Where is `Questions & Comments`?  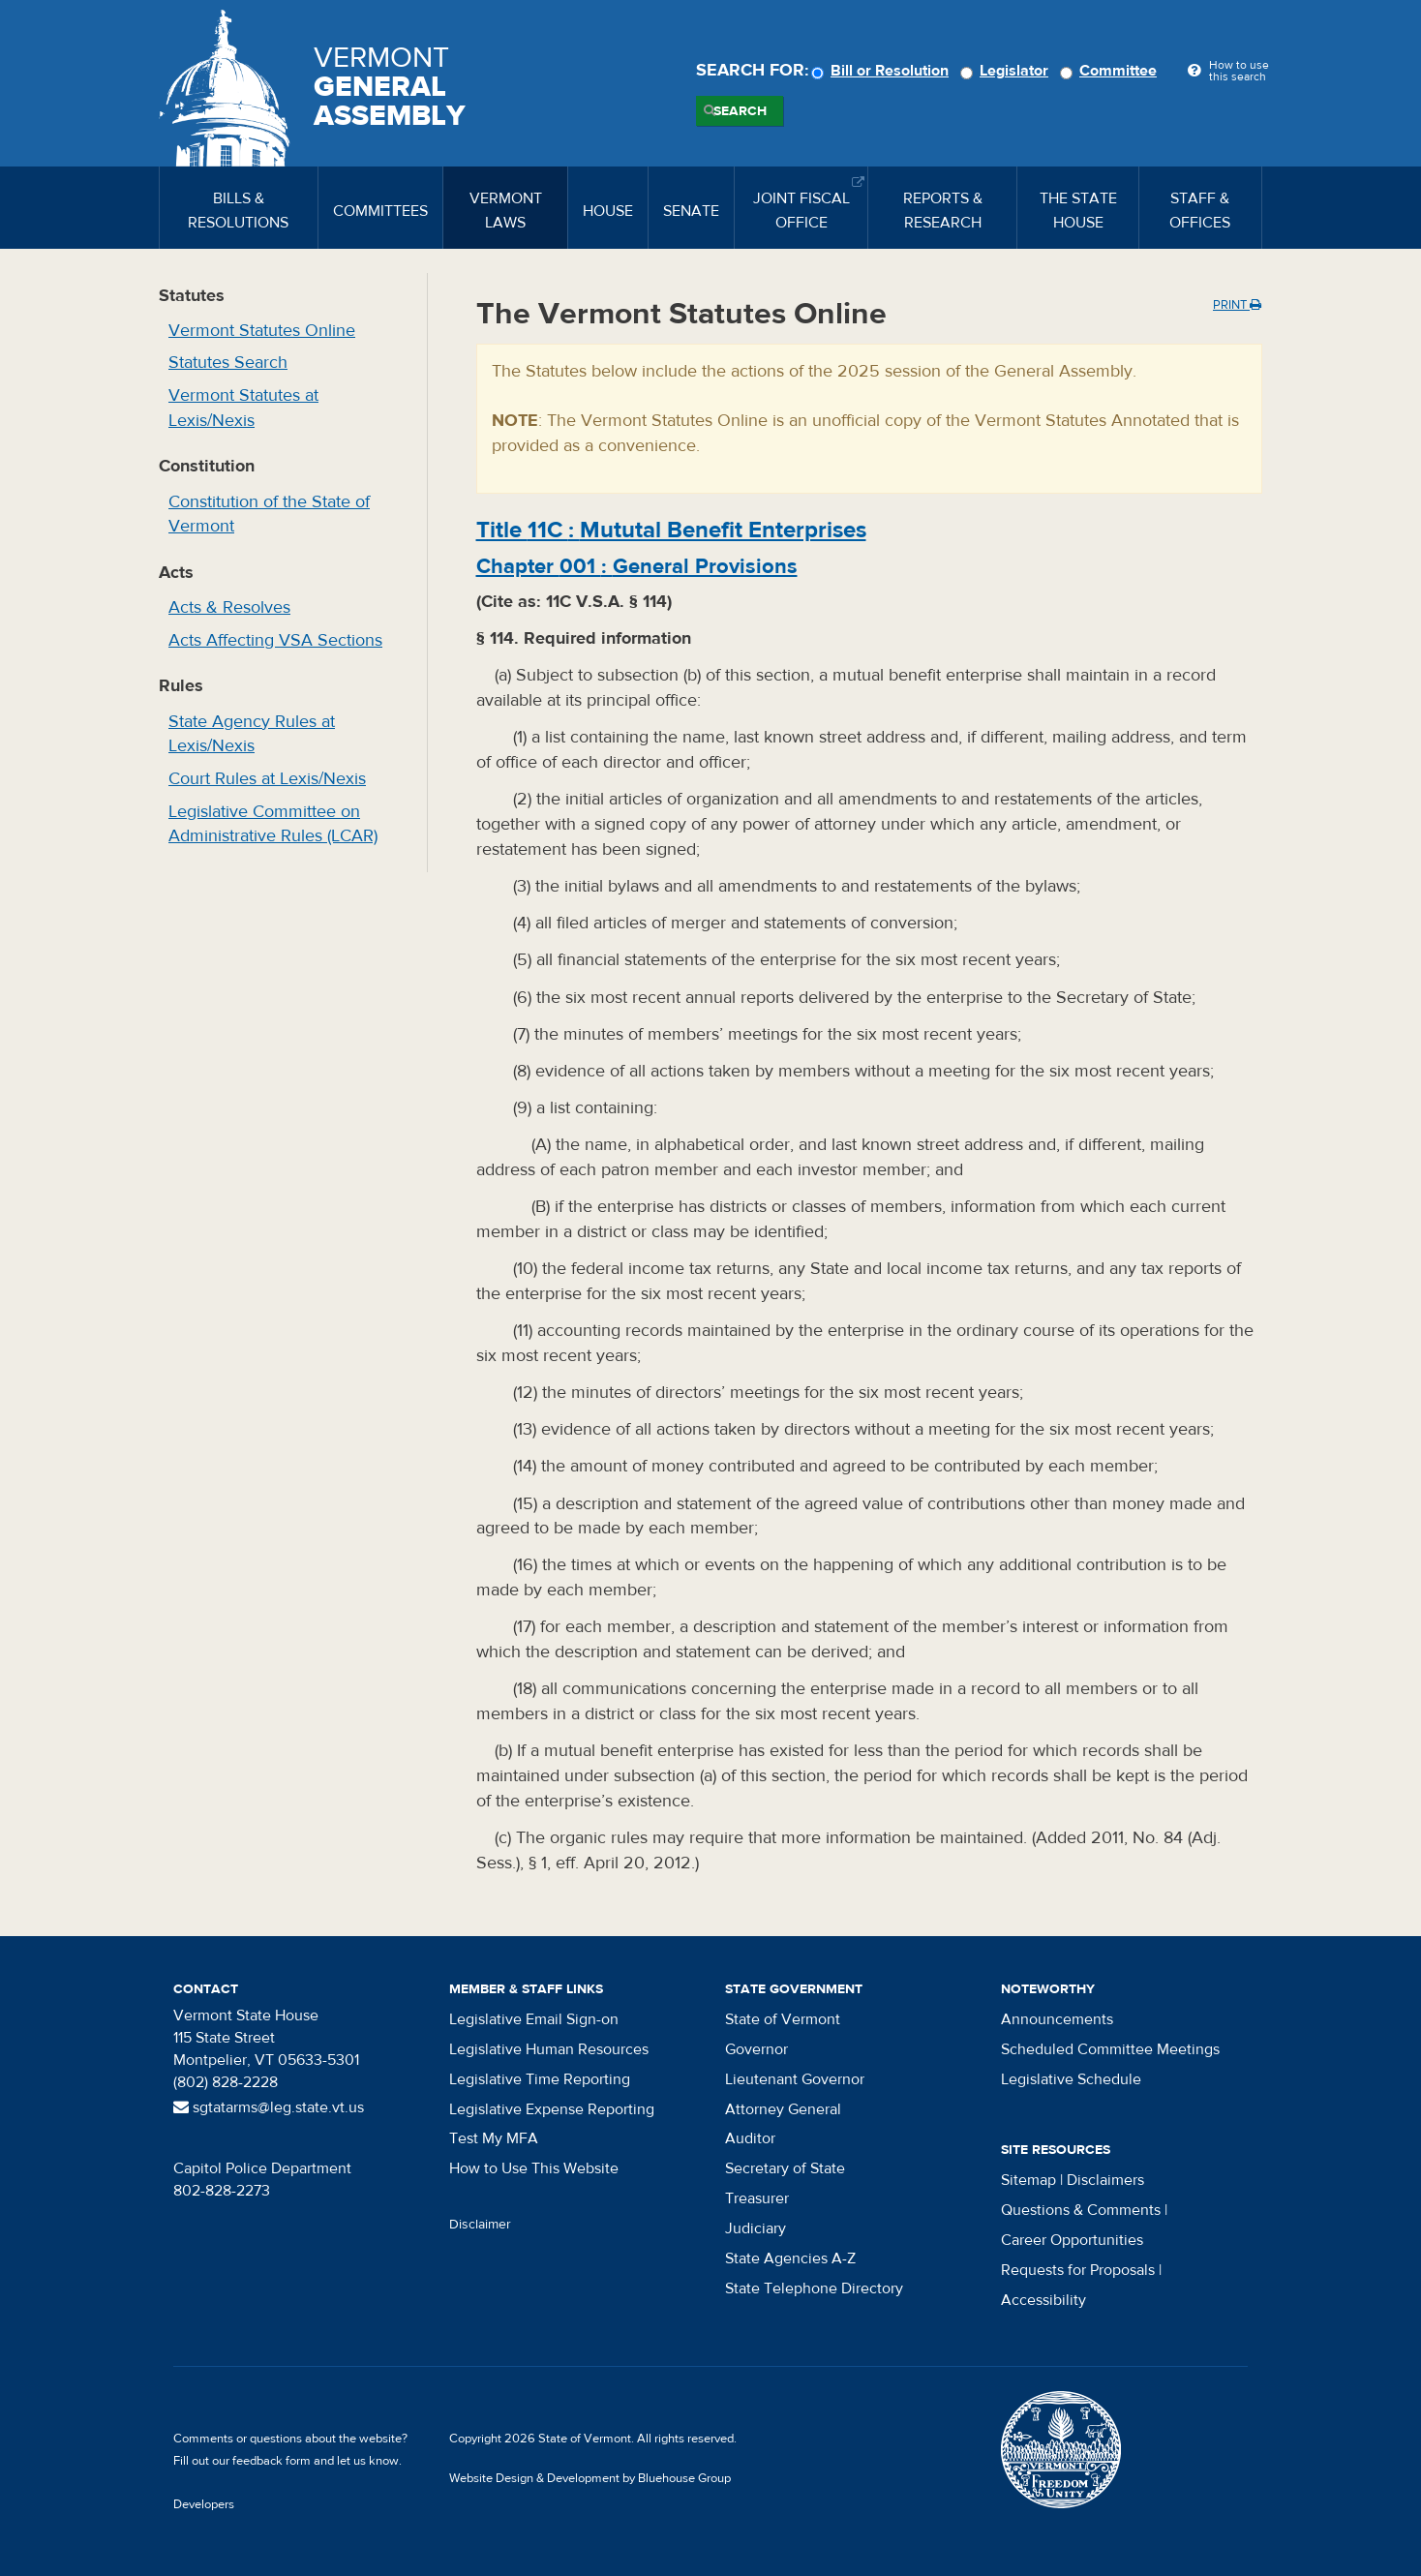 Questions & Comments is located at coordinates (1081, 2210).